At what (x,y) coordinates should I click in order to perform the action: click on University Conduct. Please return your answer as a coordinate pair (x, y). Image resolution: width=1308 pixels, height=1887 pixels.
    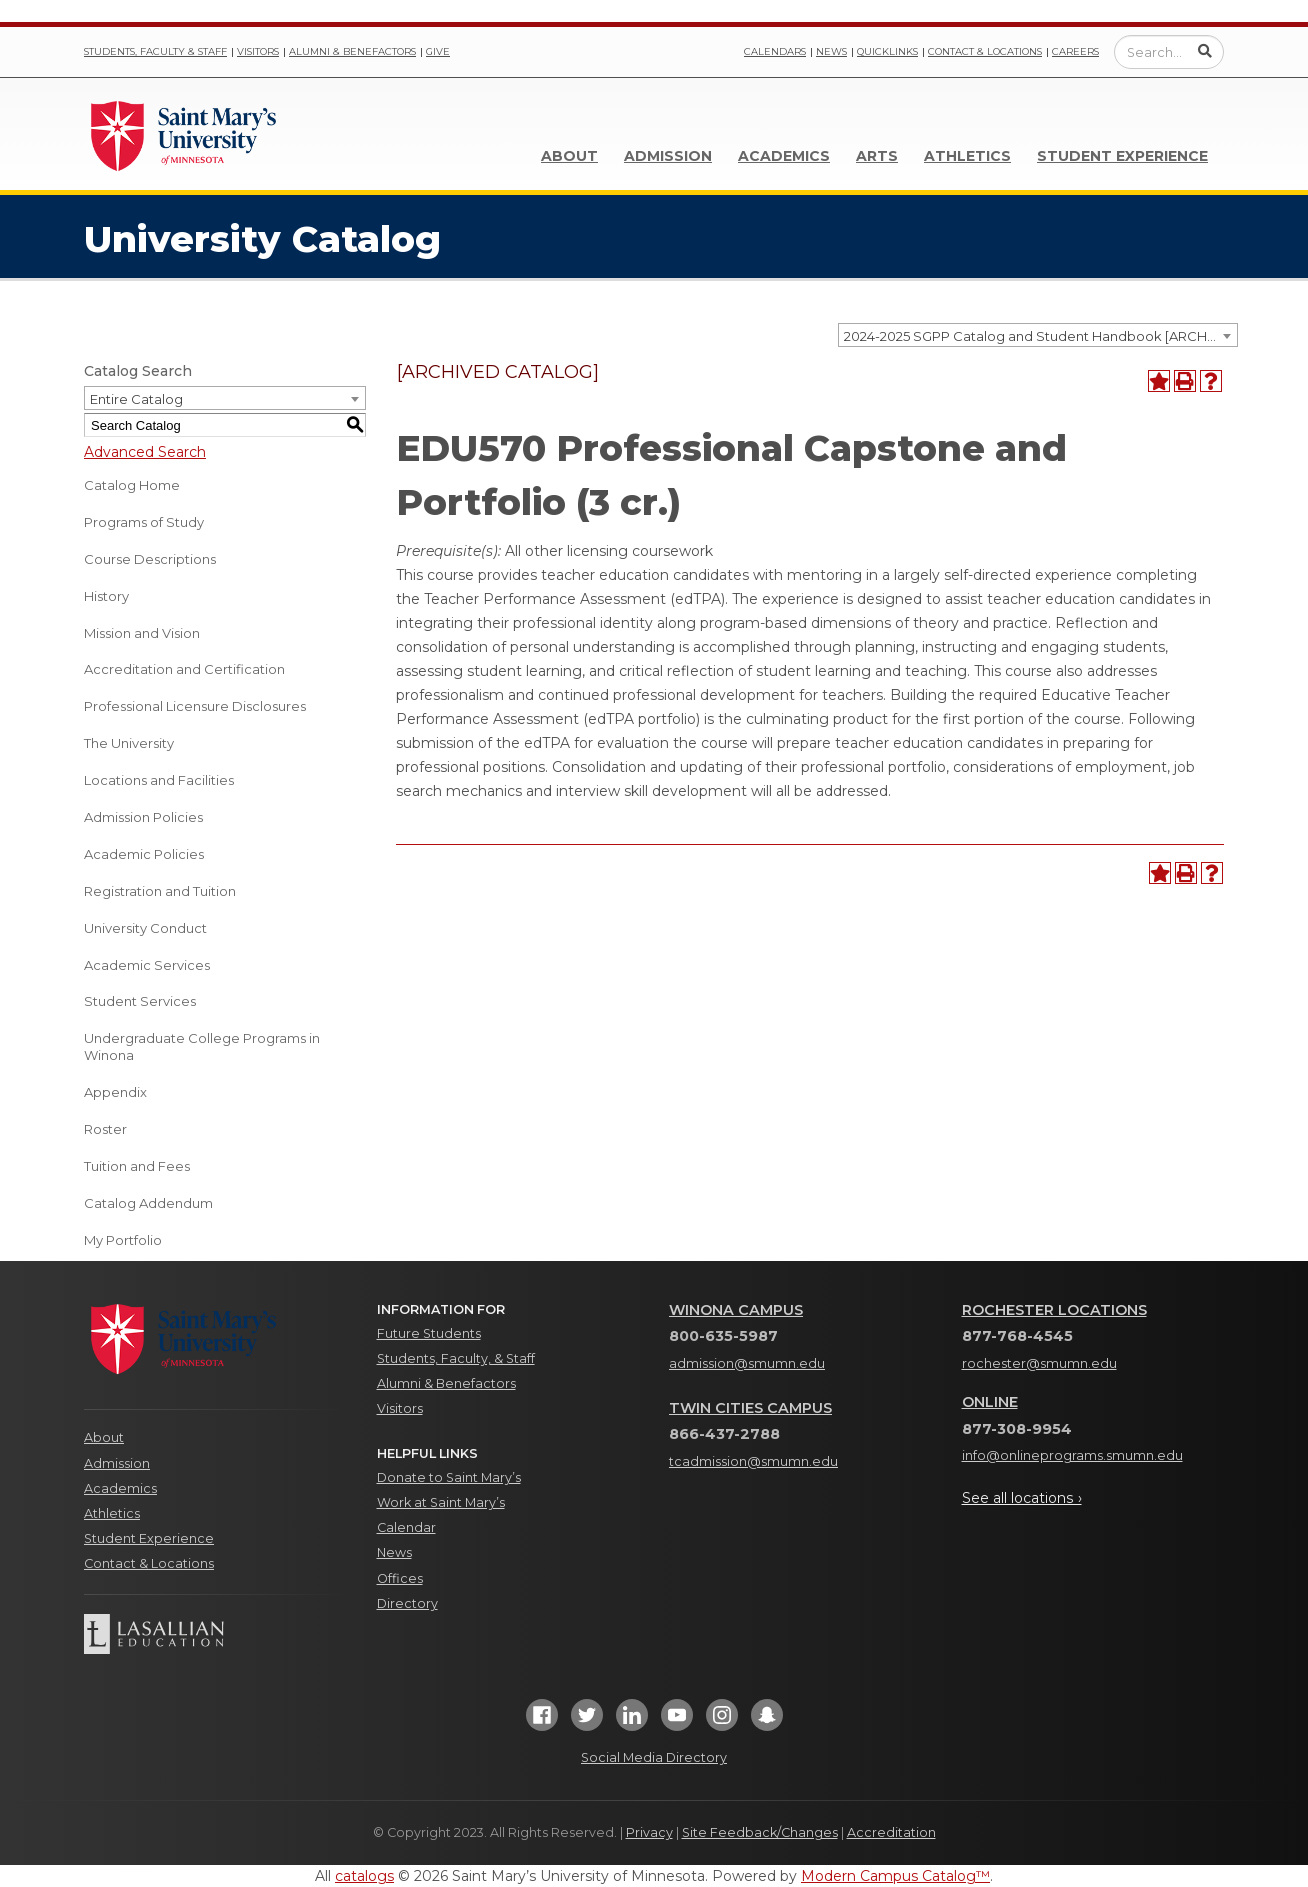
    Looking at the image, I should click on (145, 928).